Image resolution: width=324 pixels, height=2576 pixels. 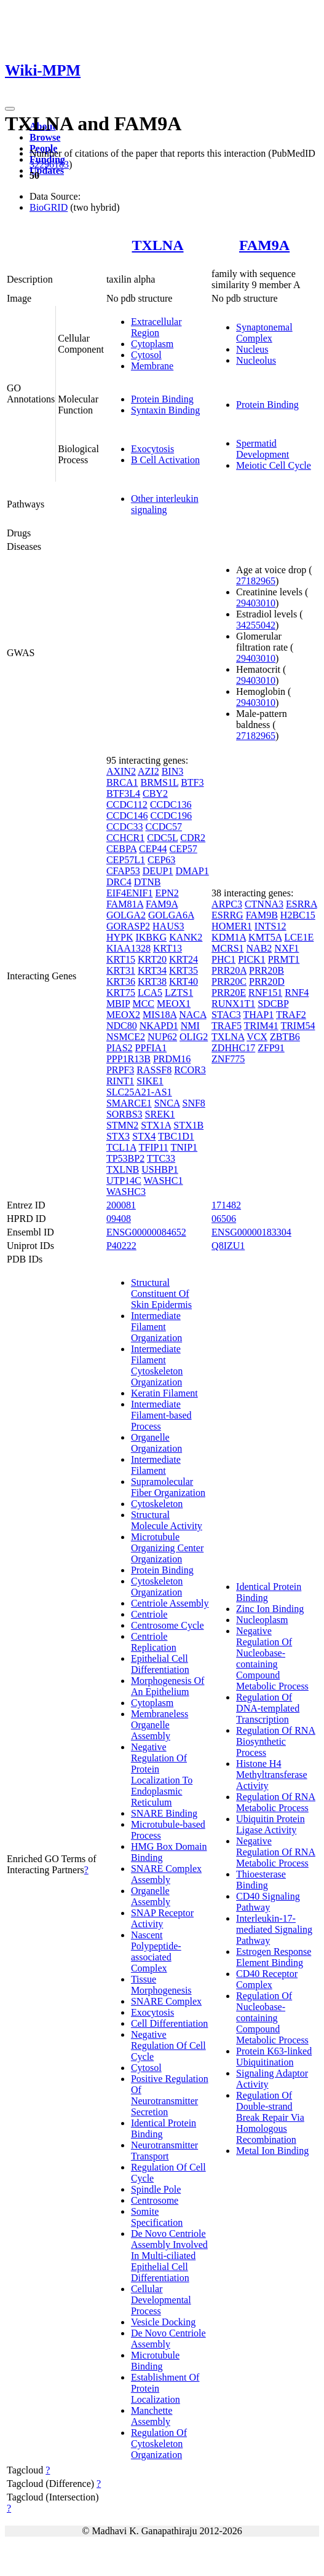 I want to click on GOLGA6A, so click(x=171, y=915).